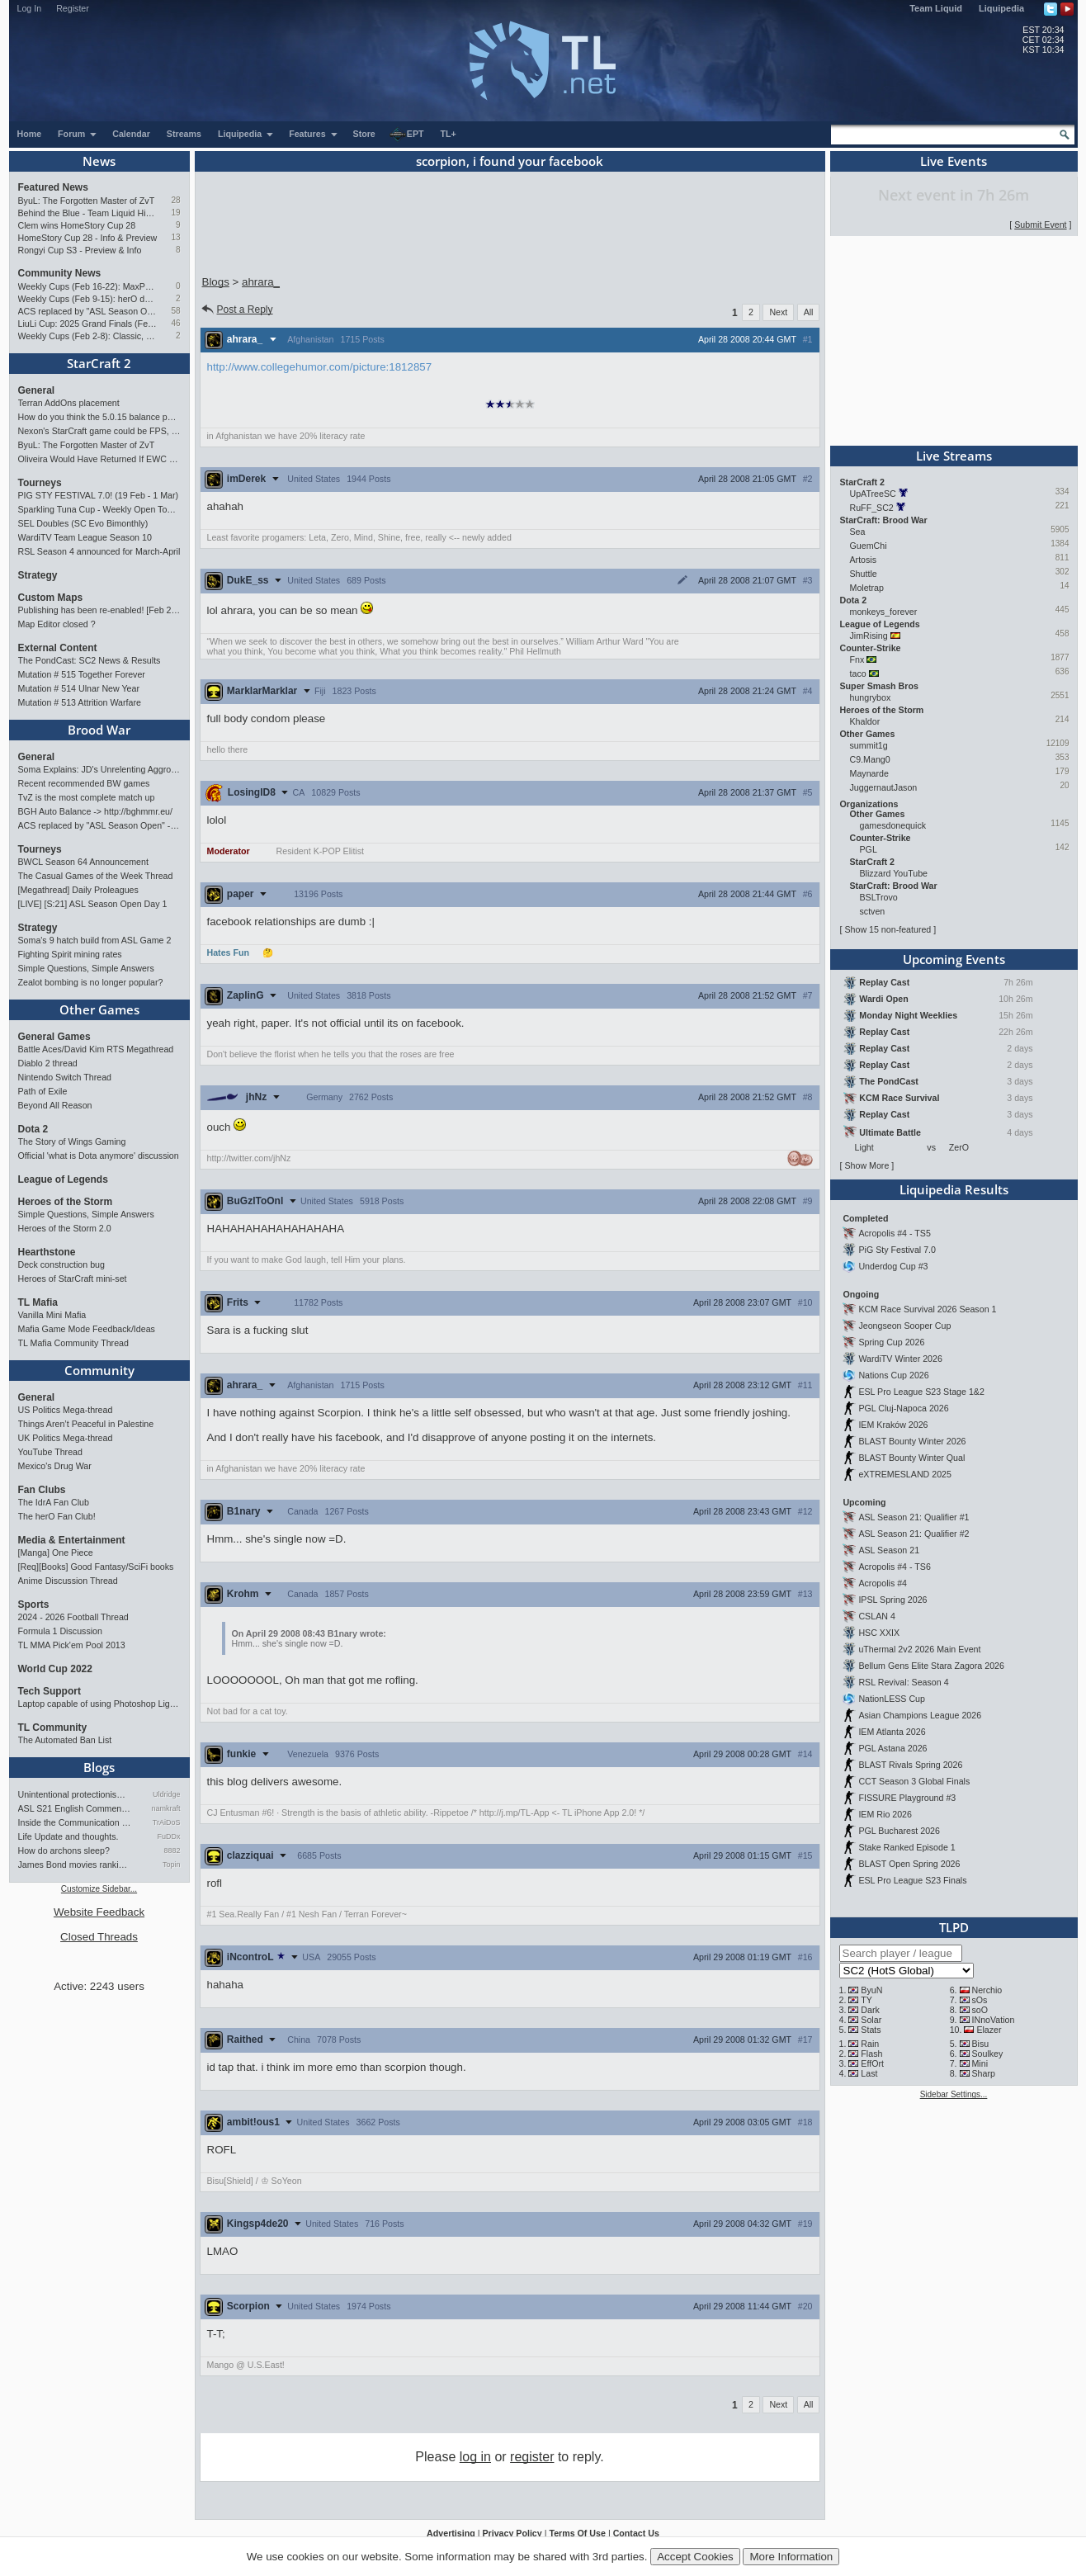 This screenshot has height=2576, width=1086. What do you see at coordinates (892, 1748) in the screenshot?
I see `PGL Astana 2026` at bounding box center [892, 1748].